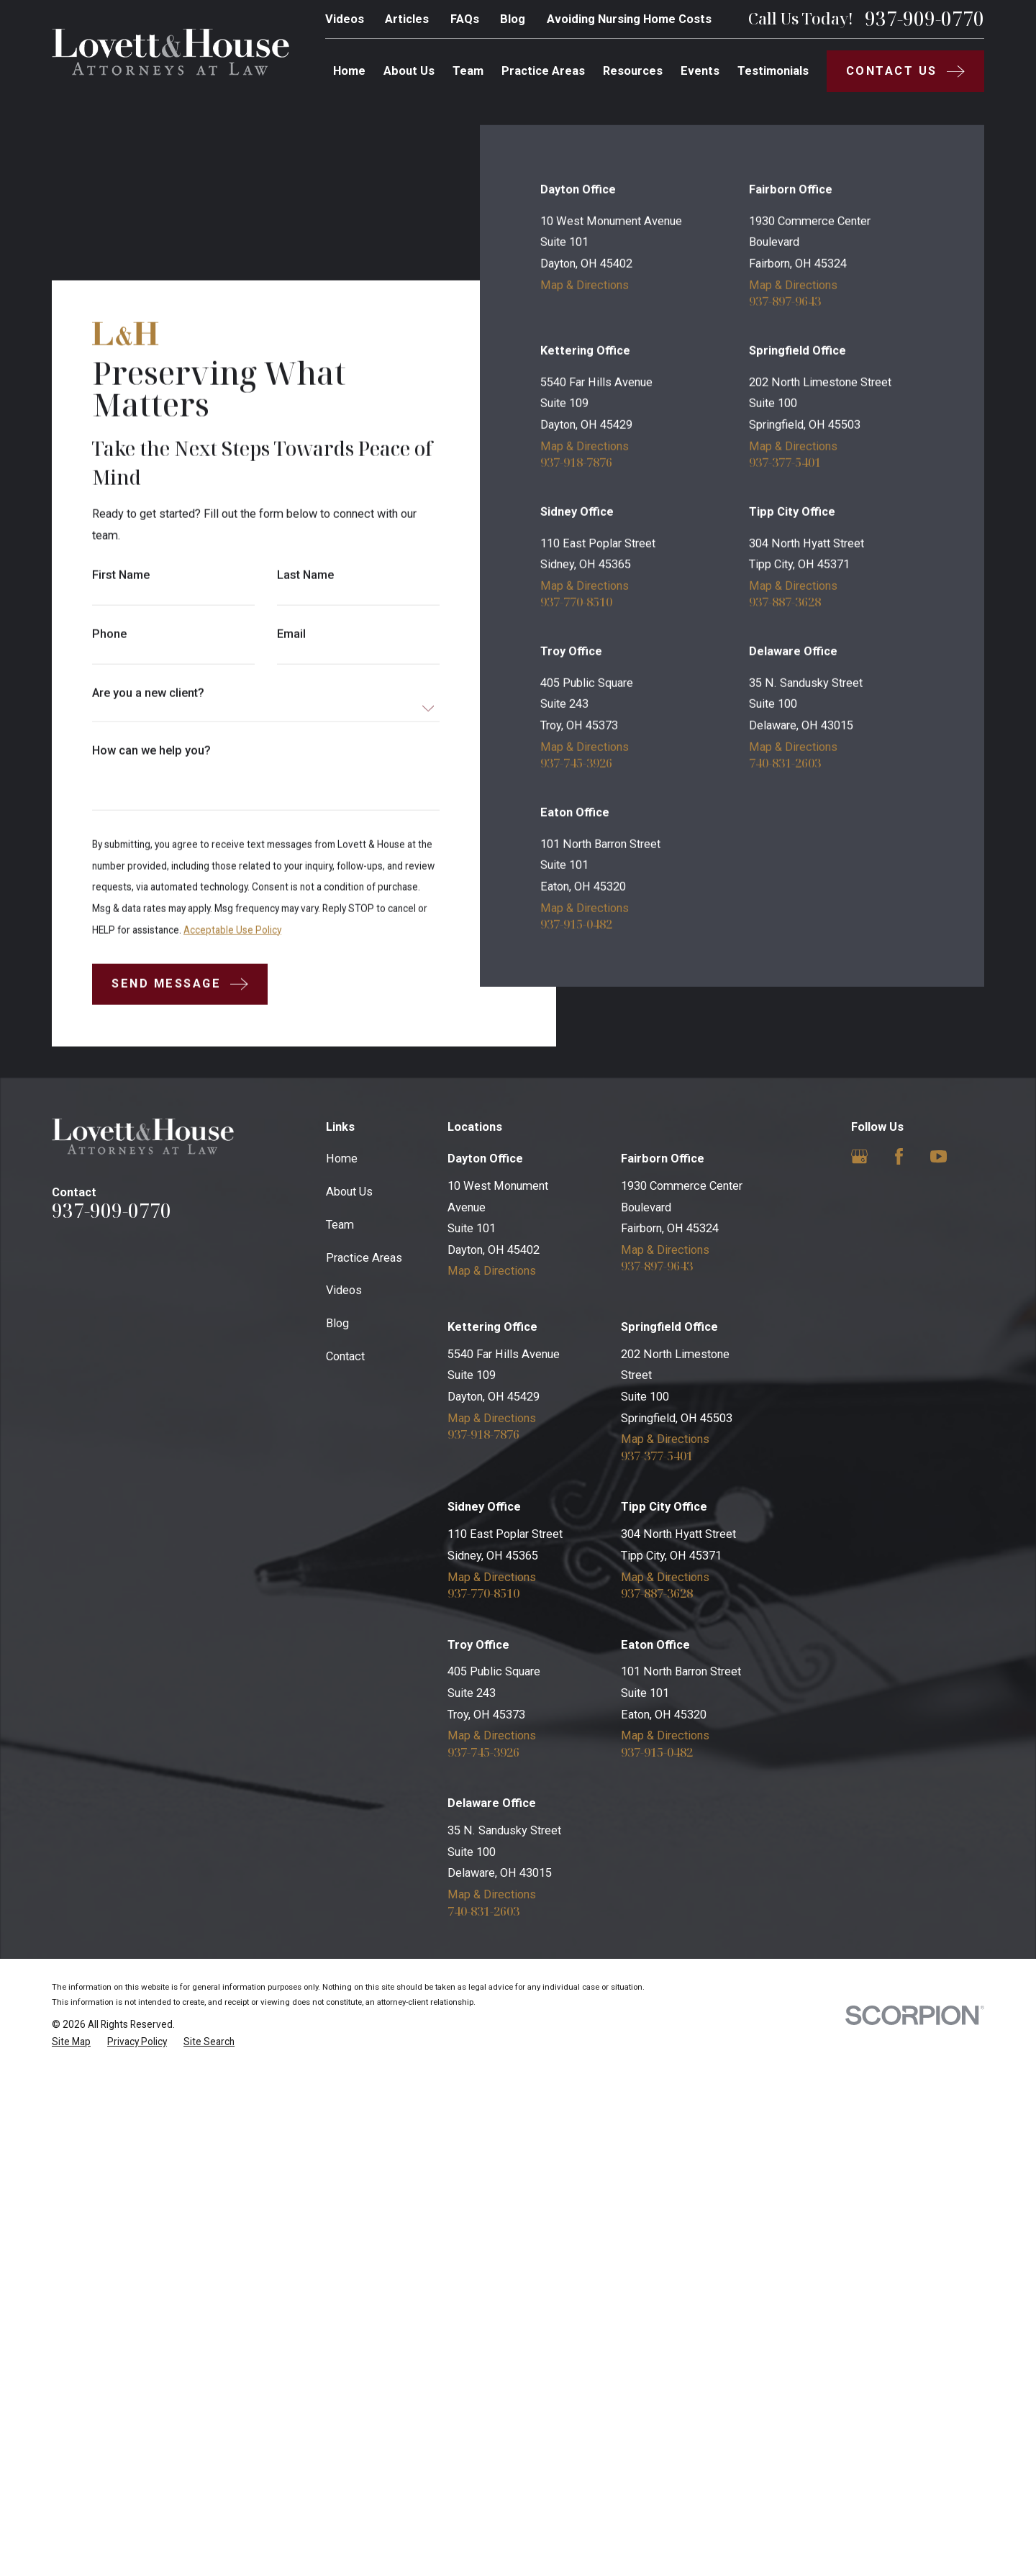 The image size is (1036, 2576). What do you see at coordinates (464, 19) in the screenshot?
I see `FAQs` at bounding box center [464, 19].